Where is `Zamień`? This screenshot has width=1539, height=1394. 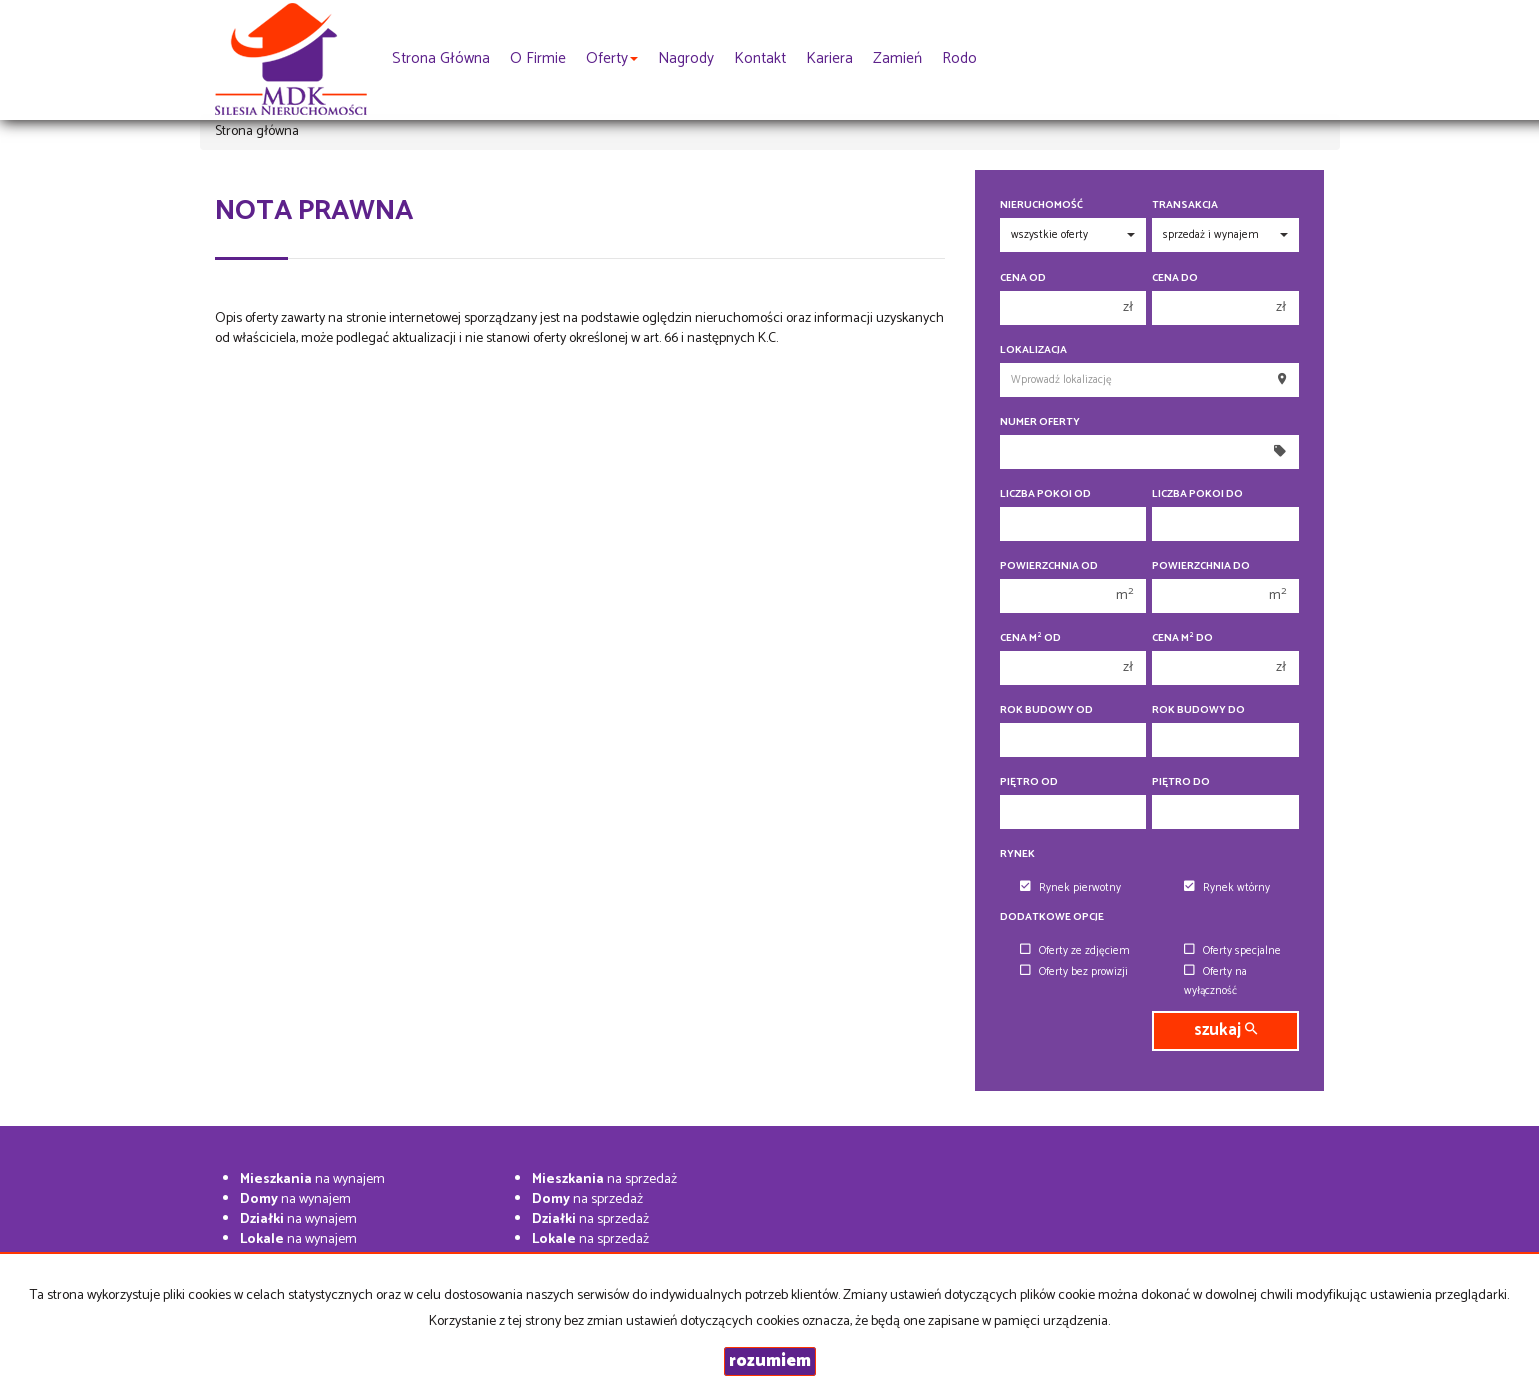 Zamień is located at coordinates (897, 58).